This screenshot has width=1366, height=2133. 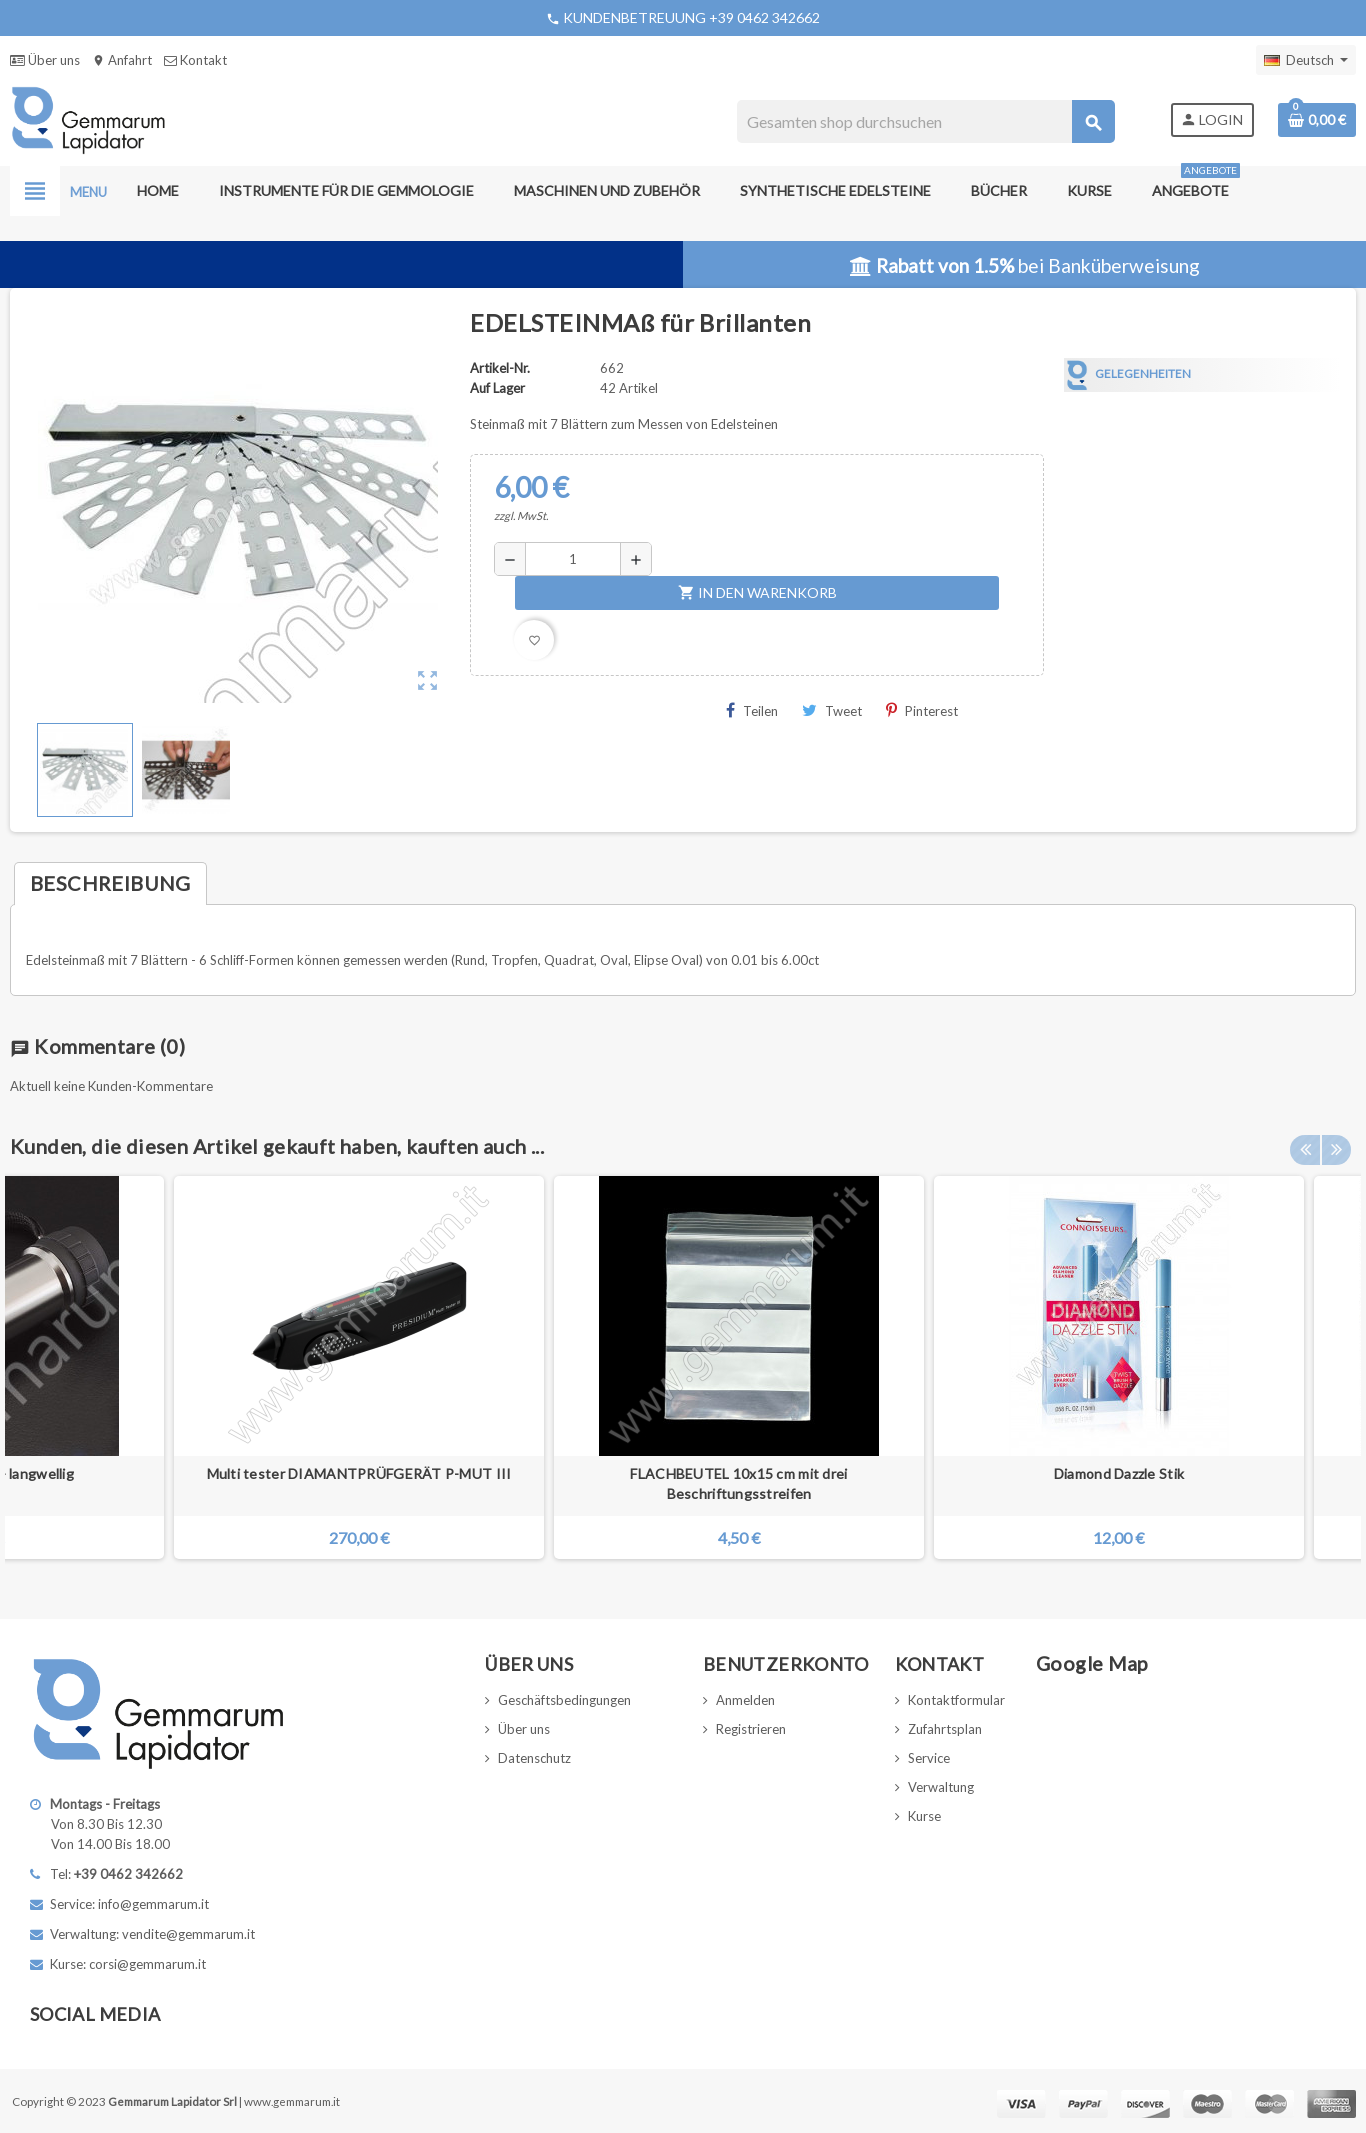 I want to click on Teilen, so click(x=752, y=710).